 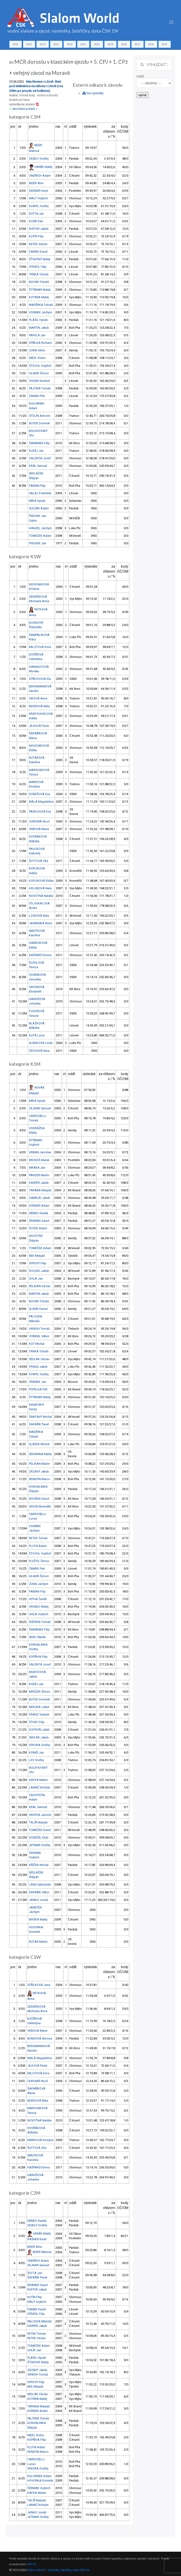 What do you see at coordinates (39, 1424) in the screenshot?
I see `ŠAFAŘÍK Pavel` at bounding box center [39, 1424].